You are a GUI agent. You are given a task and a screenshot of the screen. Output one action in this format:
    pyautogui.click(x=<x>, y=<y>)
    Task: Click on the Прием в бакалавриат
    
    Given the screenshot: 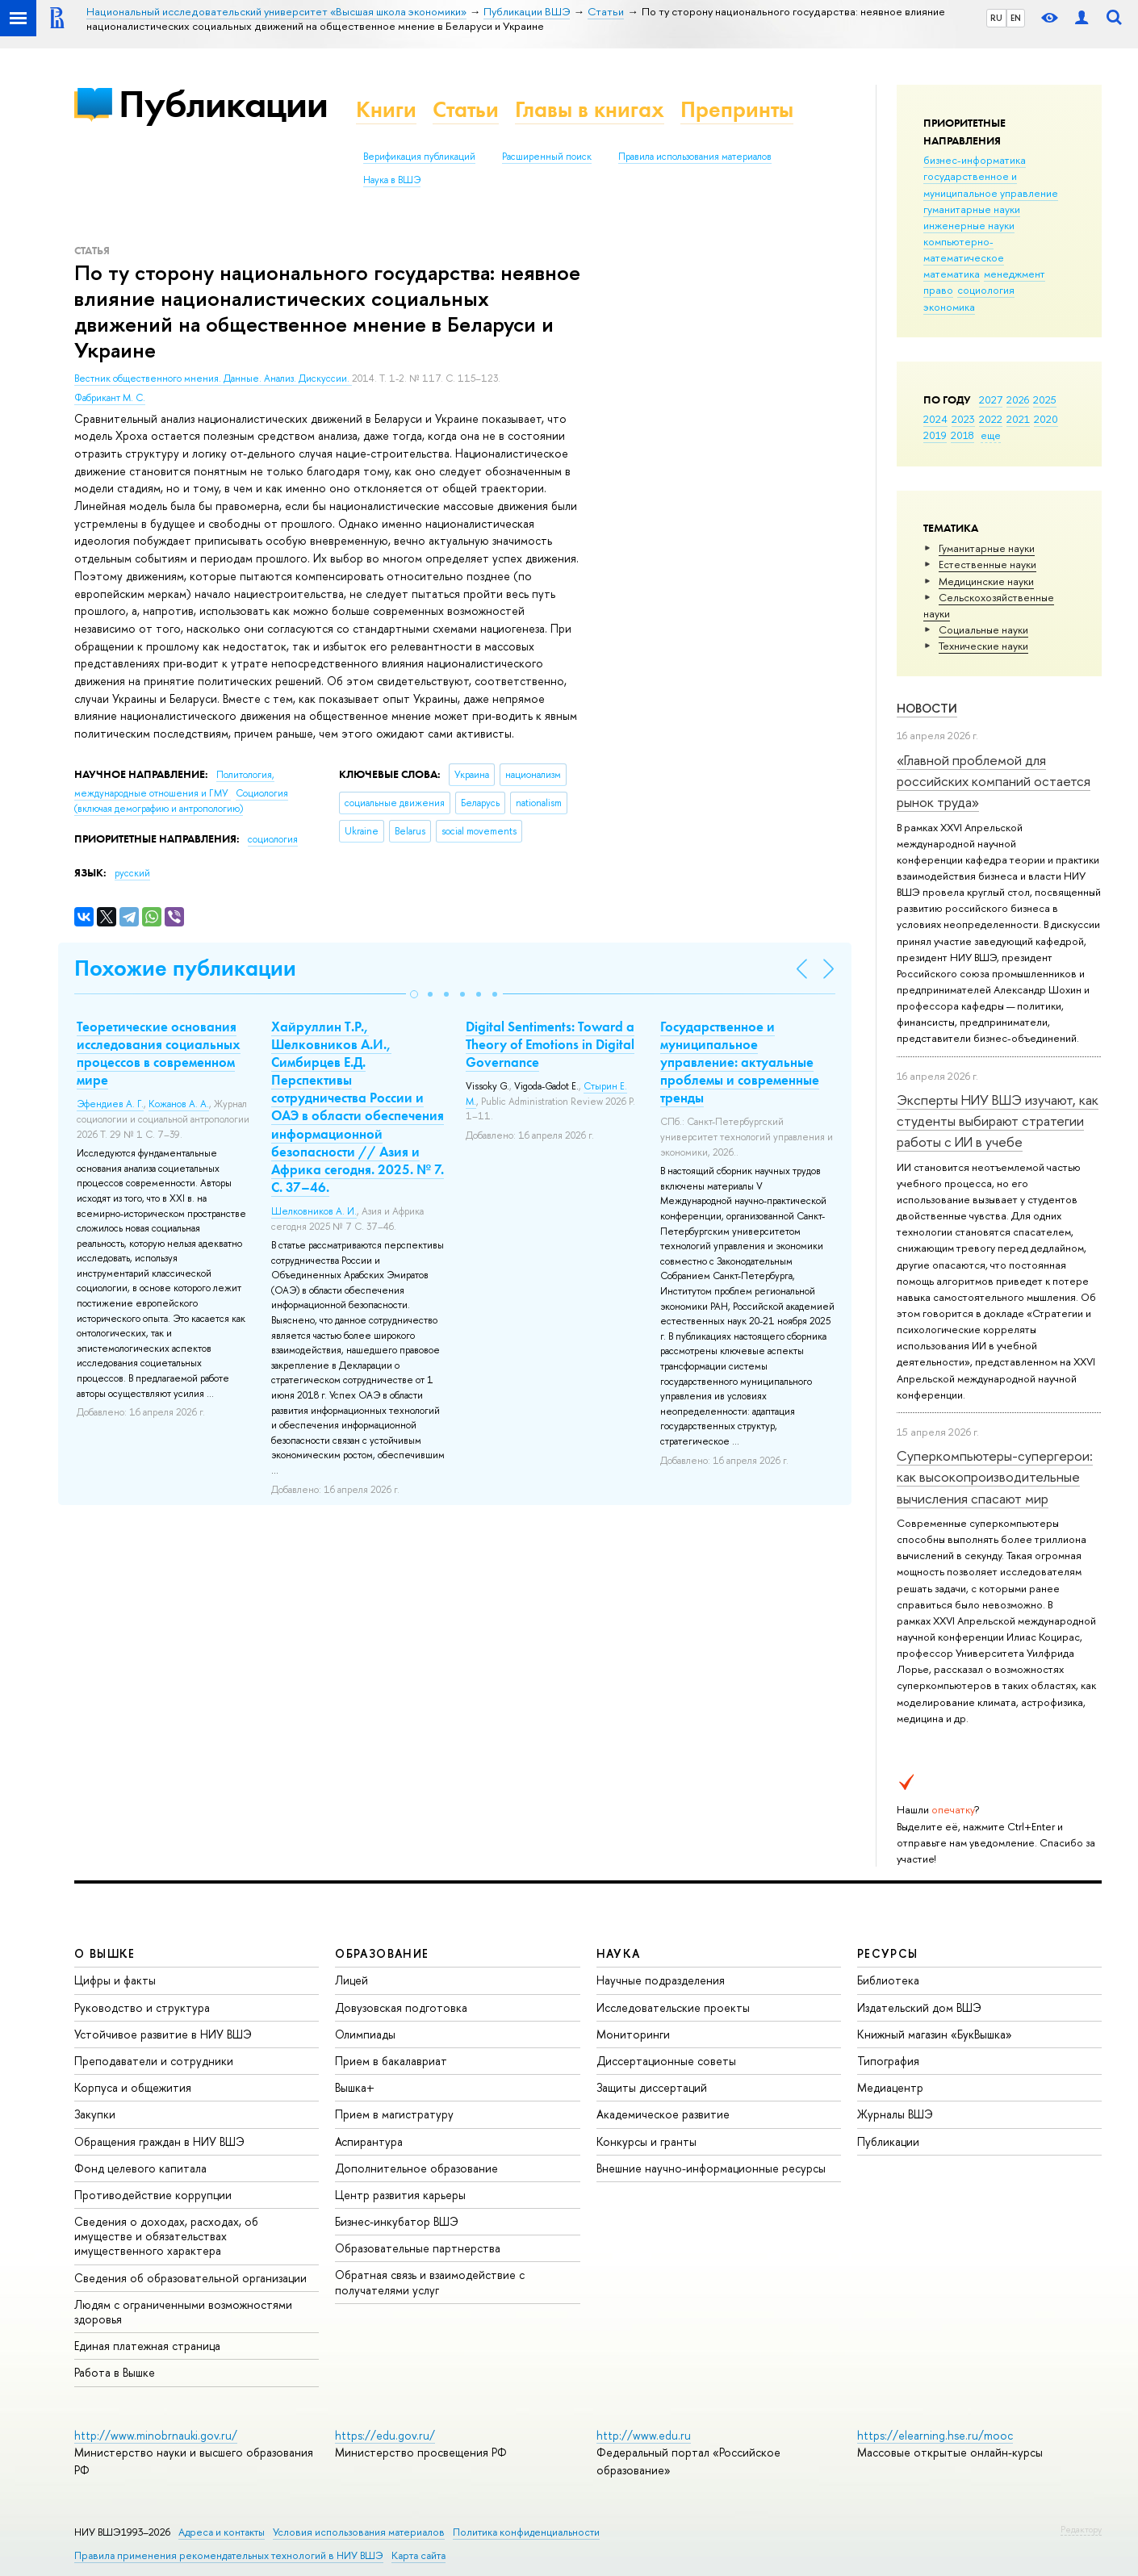 What is the action you would take?
    pyautogui.click(x=391, y=2060)
    